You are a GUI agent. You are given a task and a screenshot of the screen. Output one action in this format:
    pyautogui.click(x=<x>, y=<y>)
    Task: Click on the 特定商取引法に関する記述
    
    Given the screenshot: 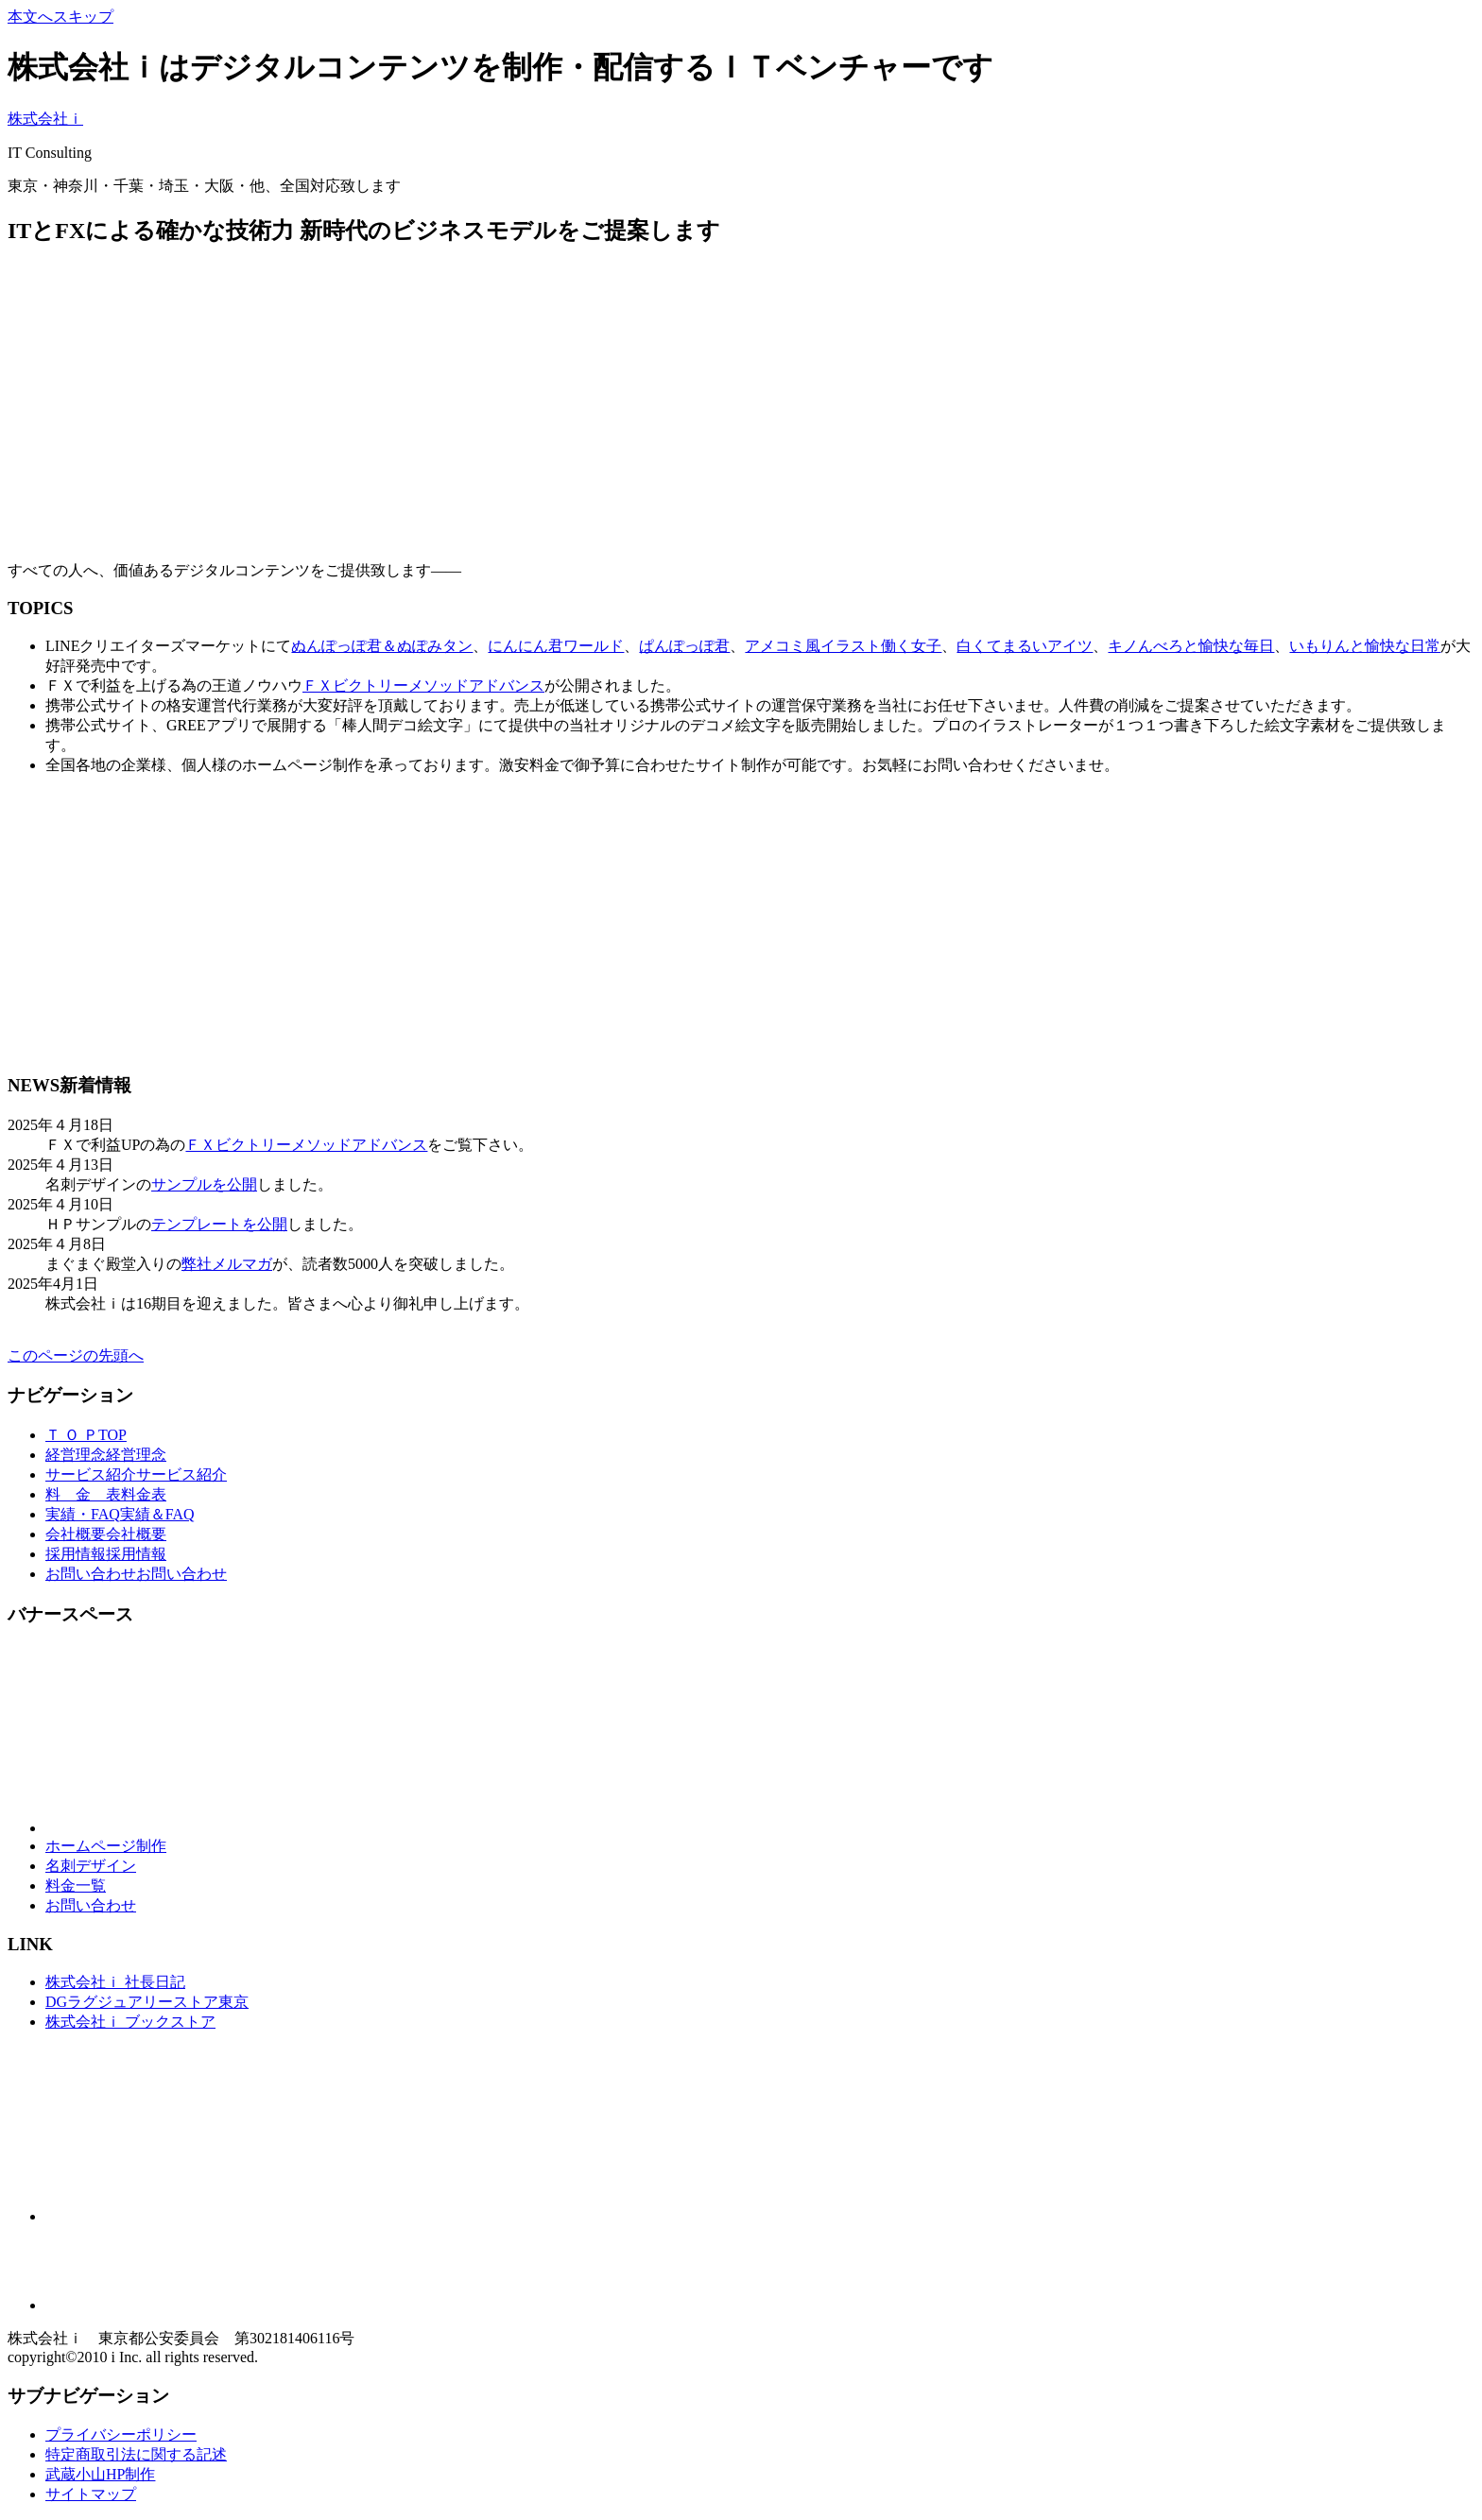 What is the action you would take?
    pyautogui.click(x=136, y=2454)
    